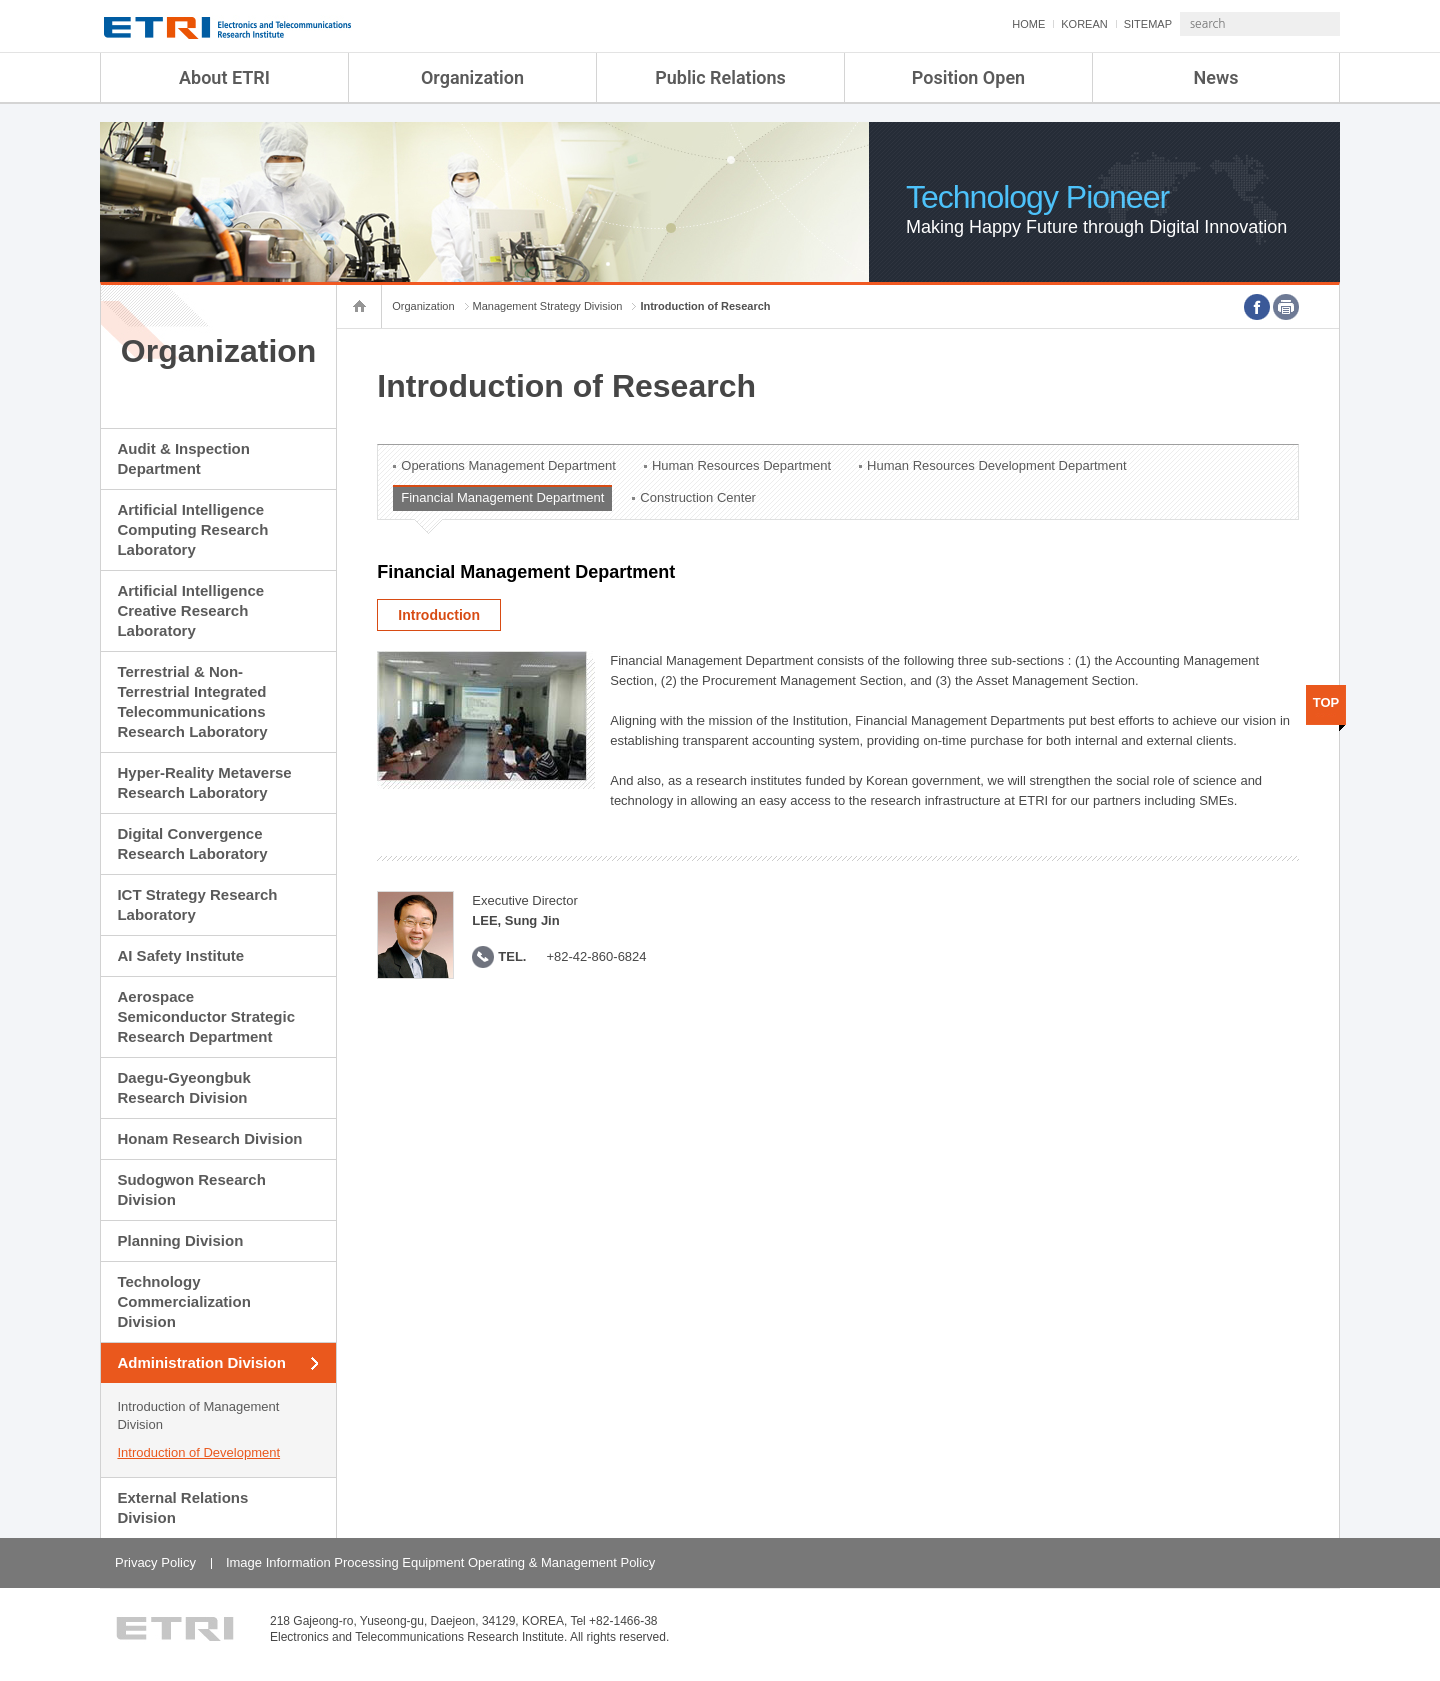 The image size is (1440, 1681). I want to click on Privacy Policy, so click(155, 1562).